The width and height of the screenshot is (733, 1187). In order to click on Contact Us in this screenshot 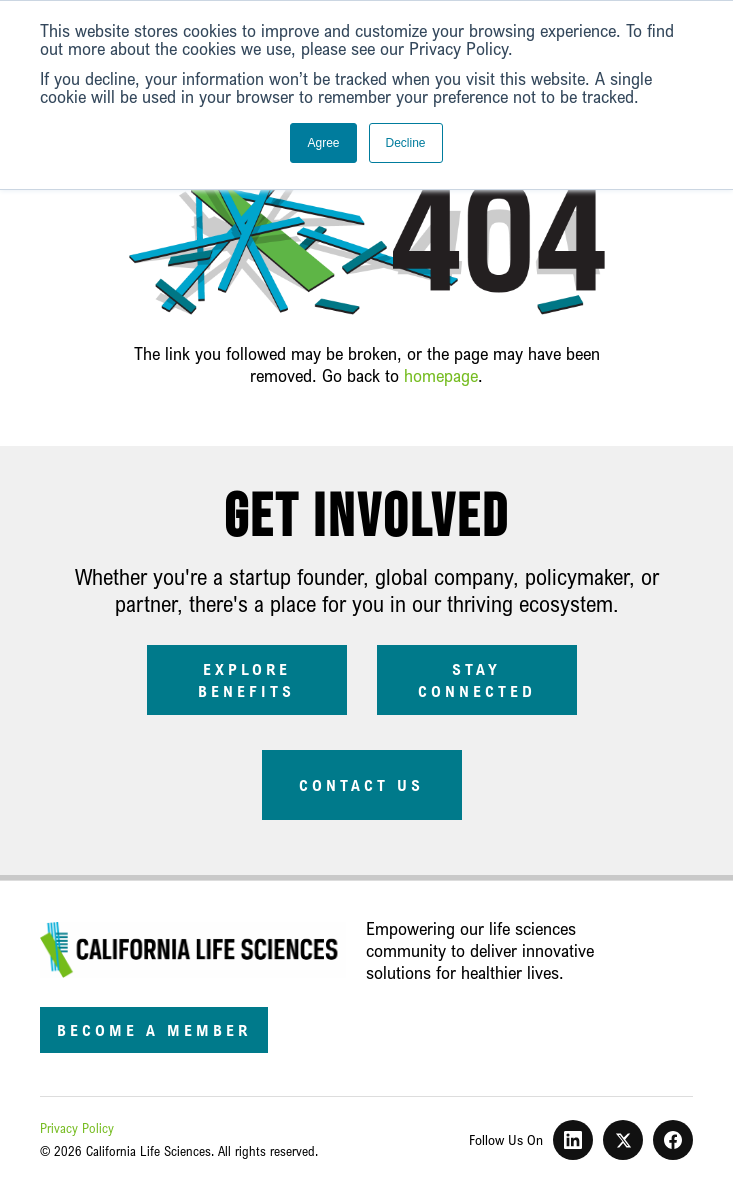, I will do `click(361, 785)`.